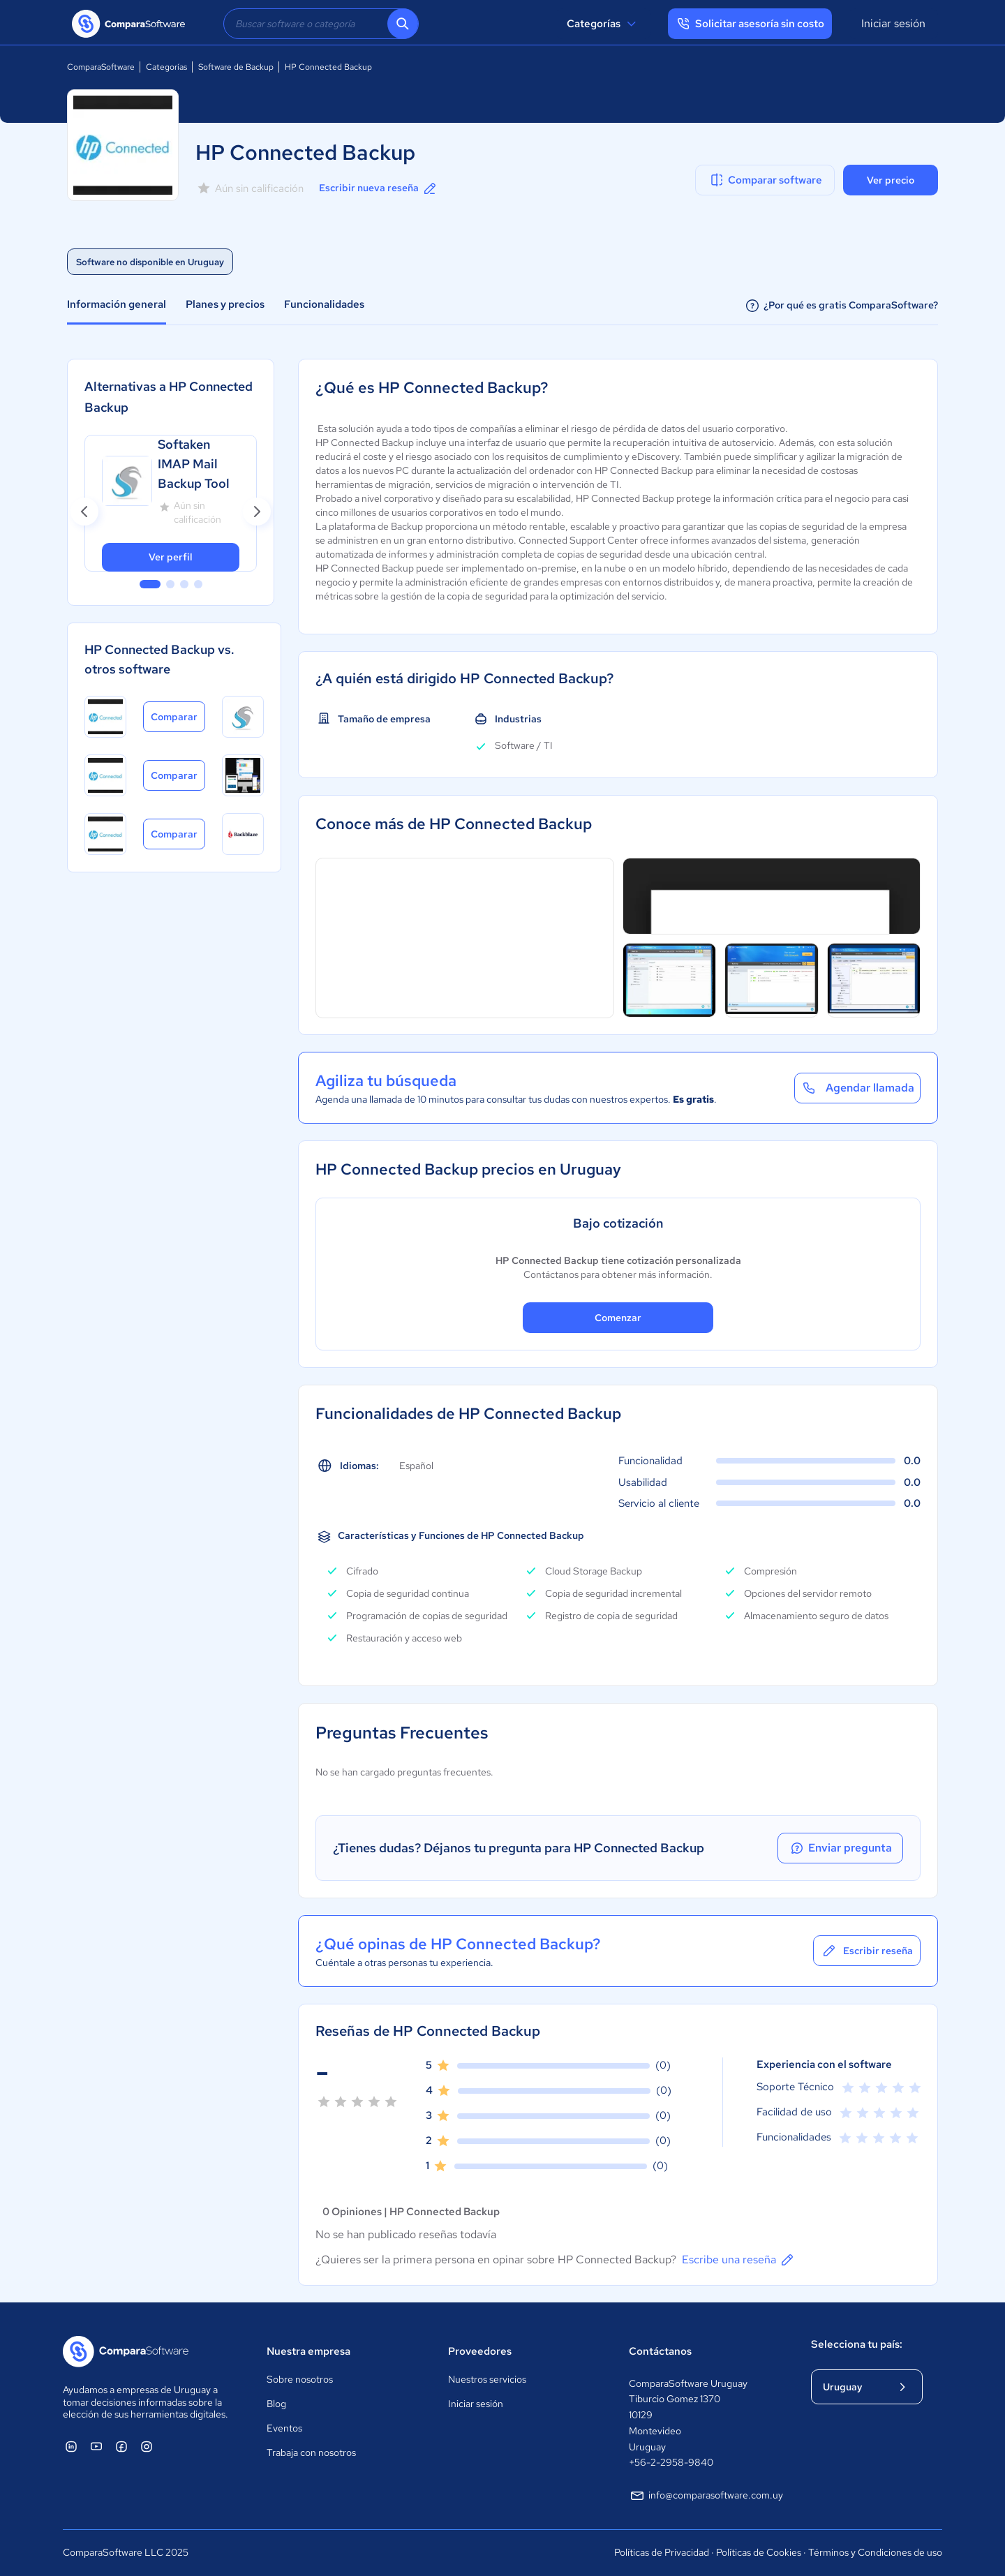  I want to click on Nuestros servicios, so click(487, 2379).